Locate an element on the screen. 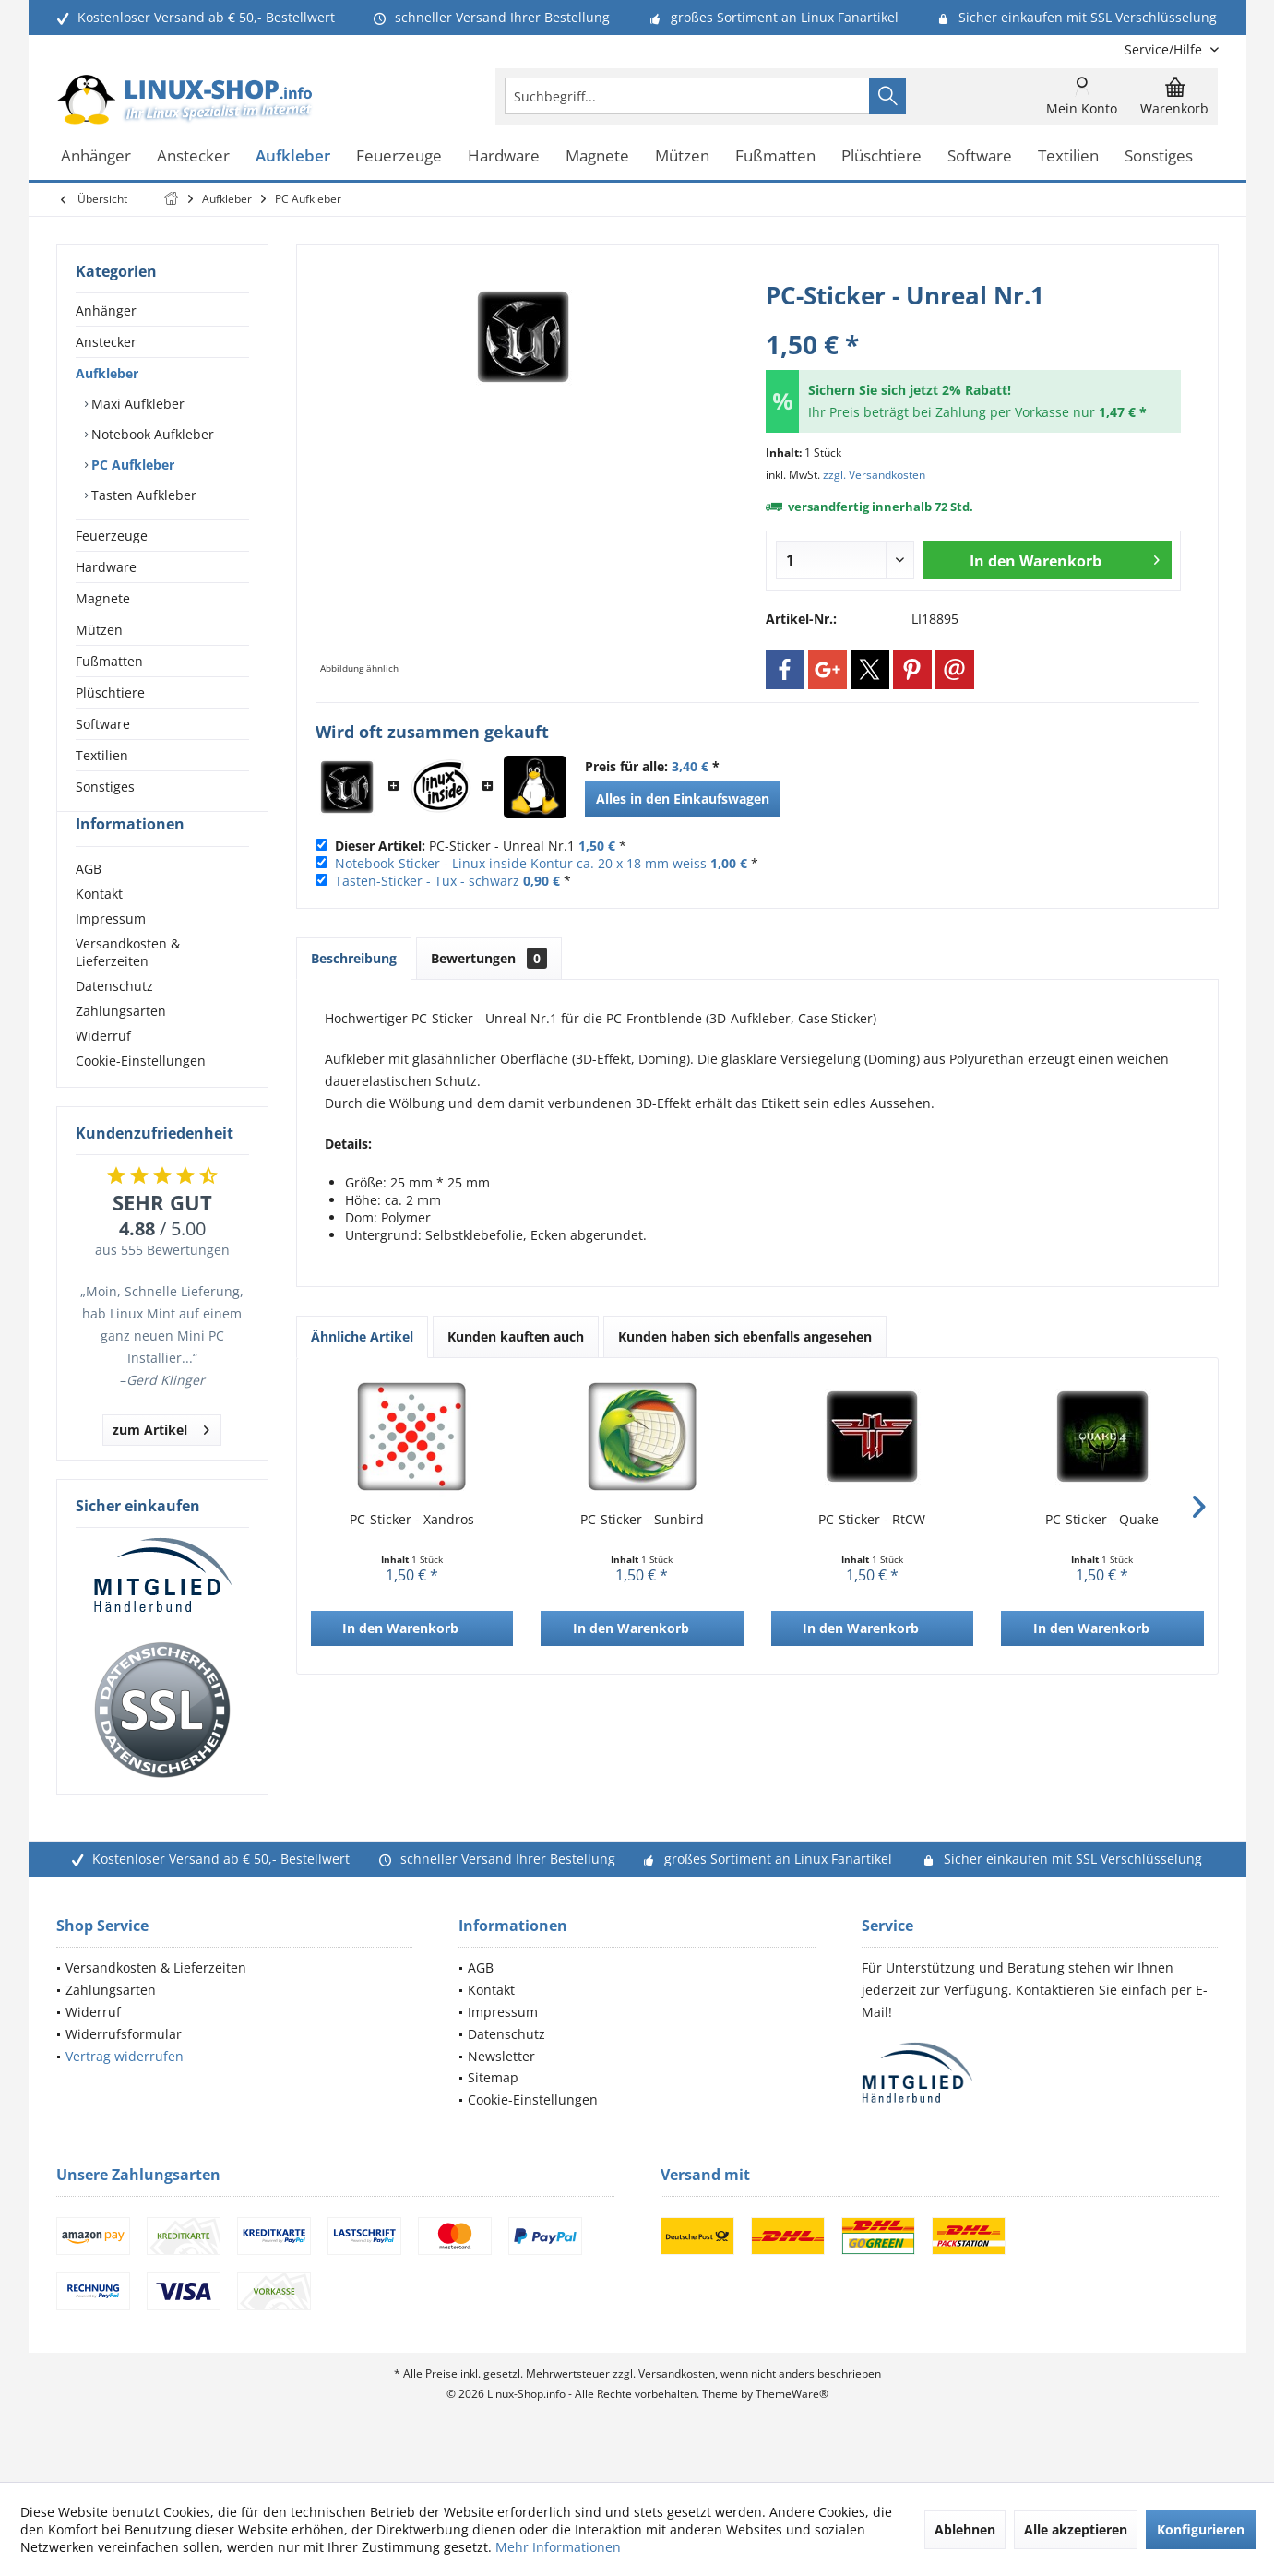 The height and width of the screenshot is (2576, 1274). [Textilien] is located at coordinates (1068, 156).